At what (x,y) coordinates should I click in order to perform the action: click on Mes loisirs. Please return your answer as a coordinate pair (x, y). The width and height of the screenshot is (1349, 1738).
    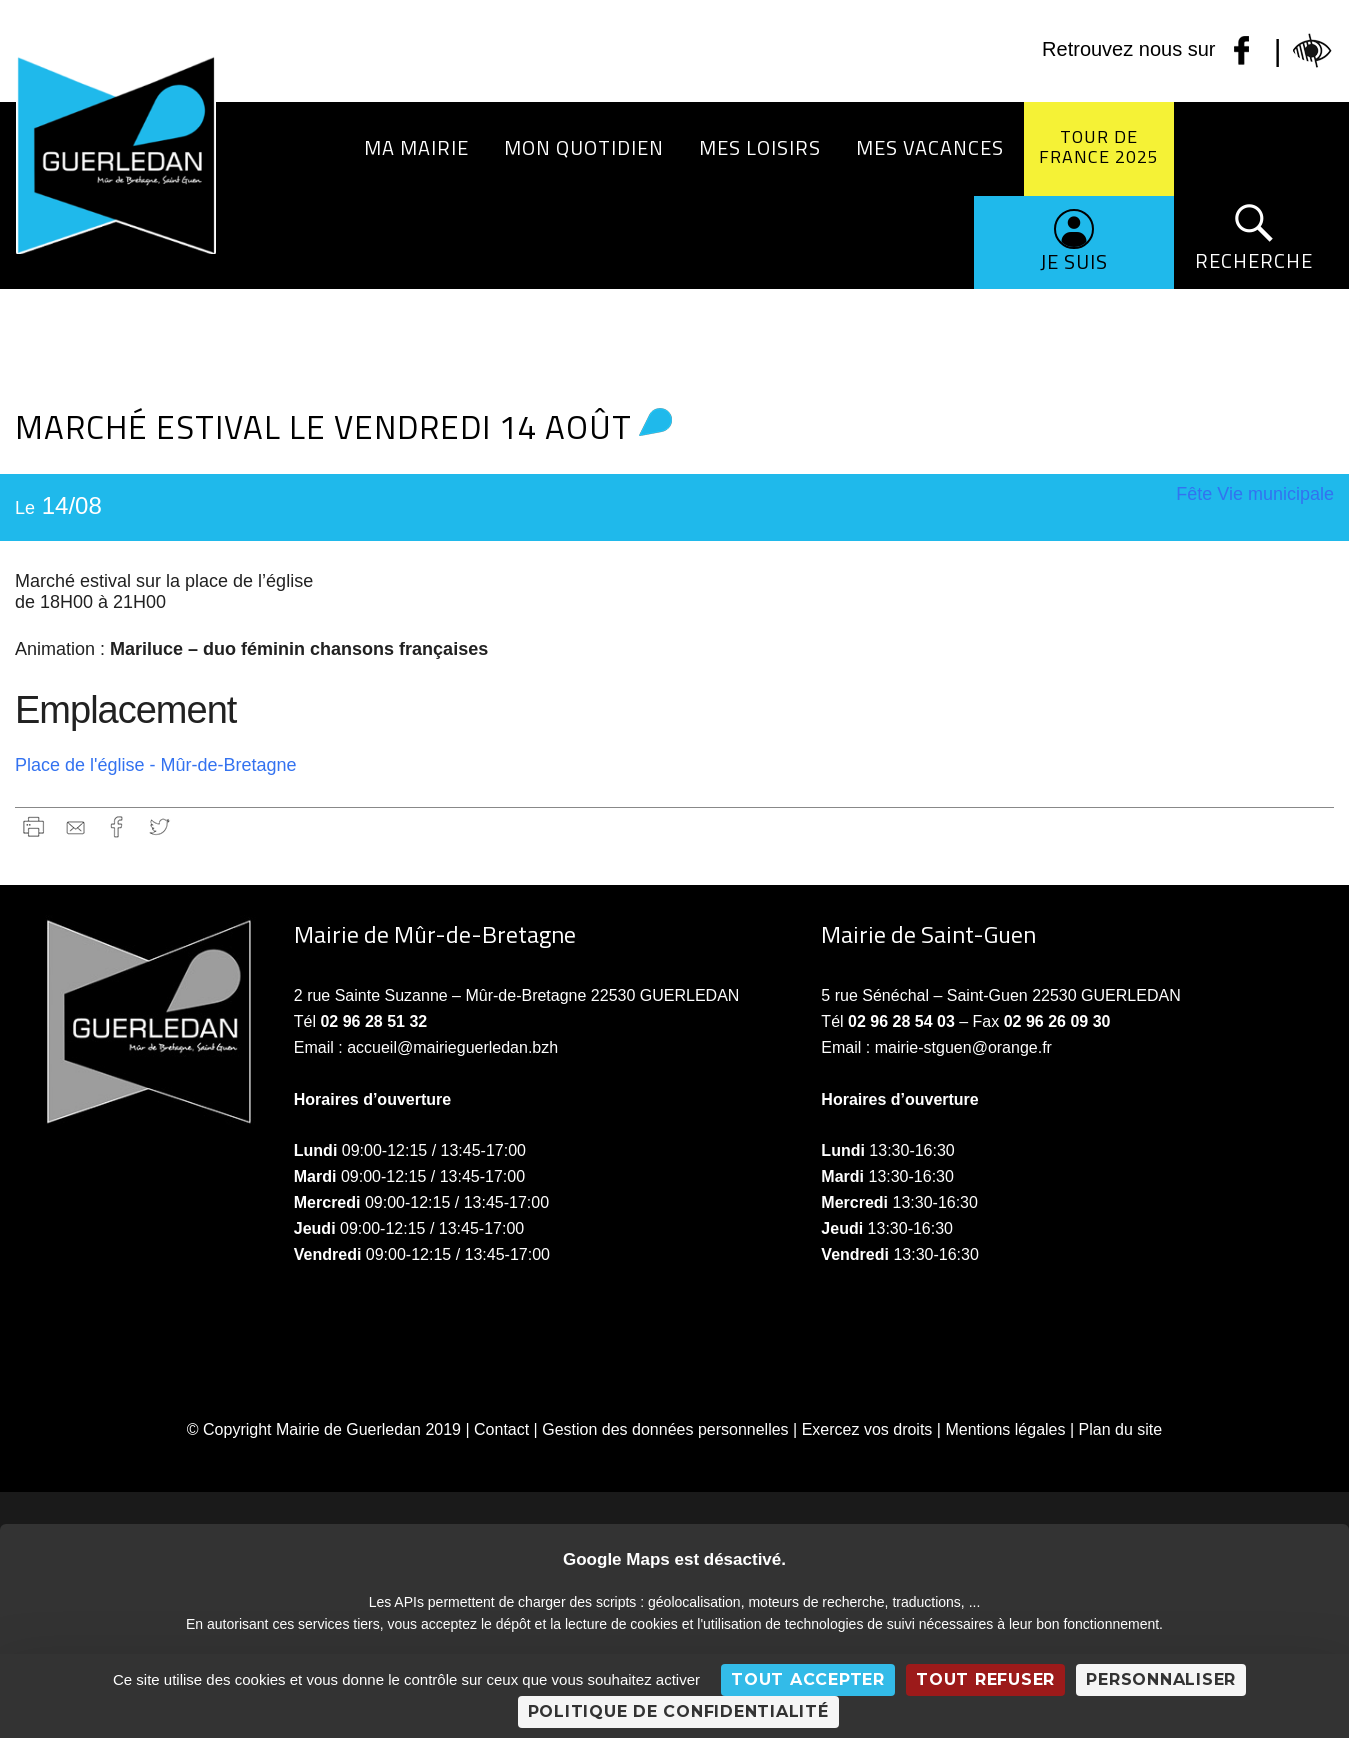
    Looking at the image, I should click on (760, 147).